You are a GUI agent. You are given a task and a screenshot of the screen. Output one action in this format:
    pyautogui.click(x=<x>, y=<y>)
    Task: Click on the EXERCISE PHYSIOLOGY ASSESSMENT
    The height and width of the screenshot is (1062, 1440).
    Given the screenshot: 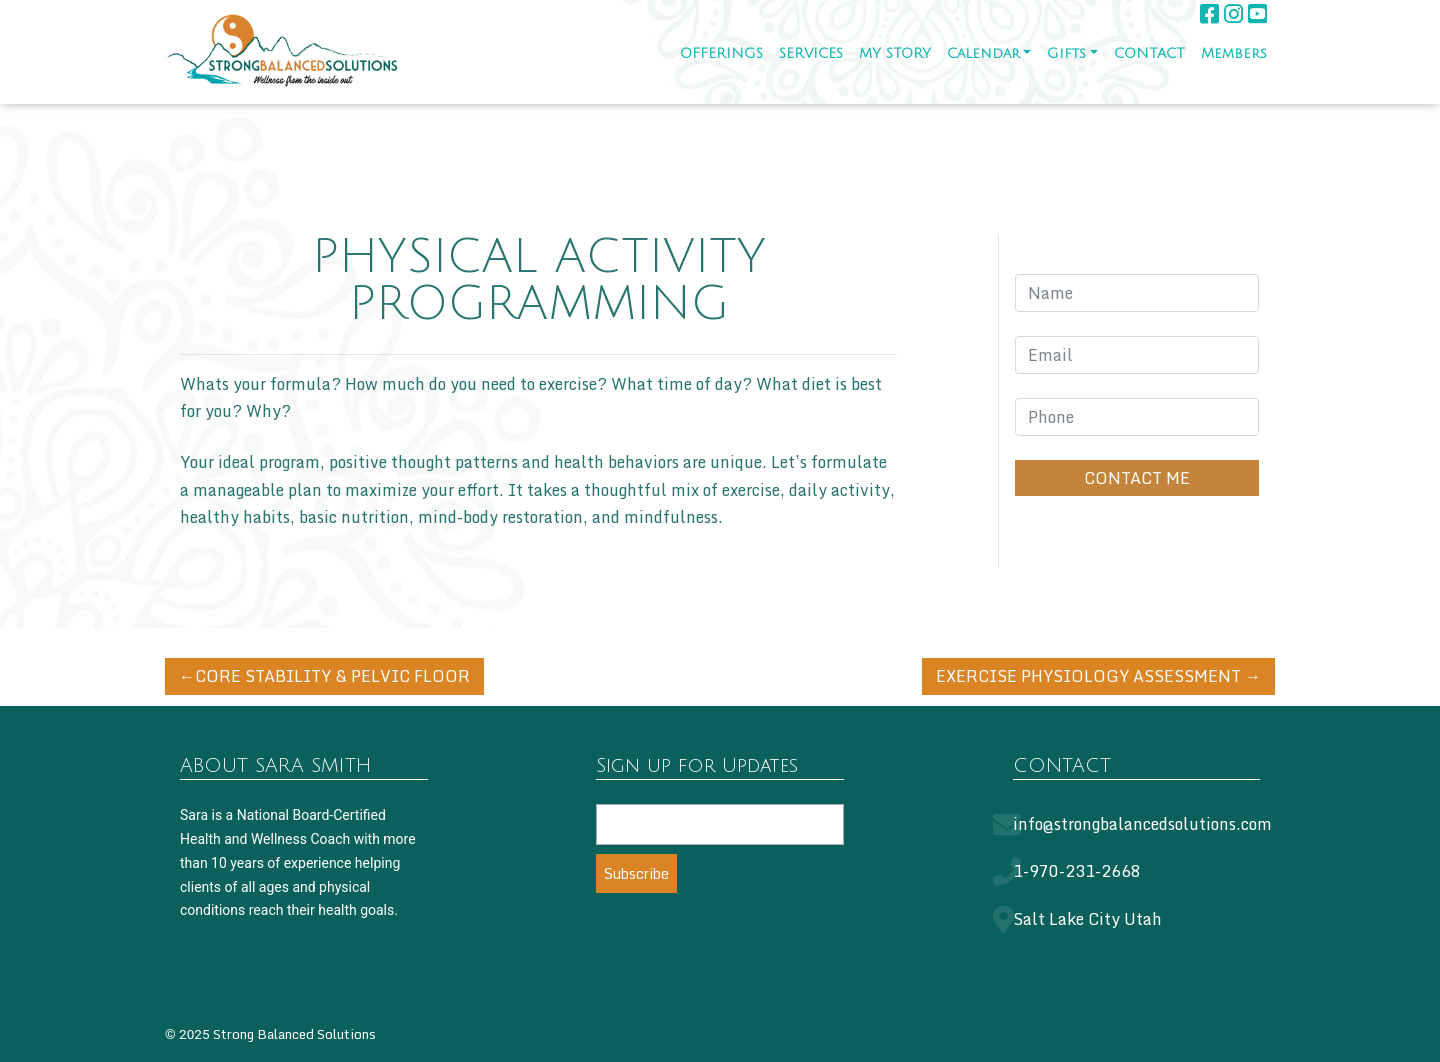 What is the action you would take?
    pyautogui.click(x=1088, y=676)
    